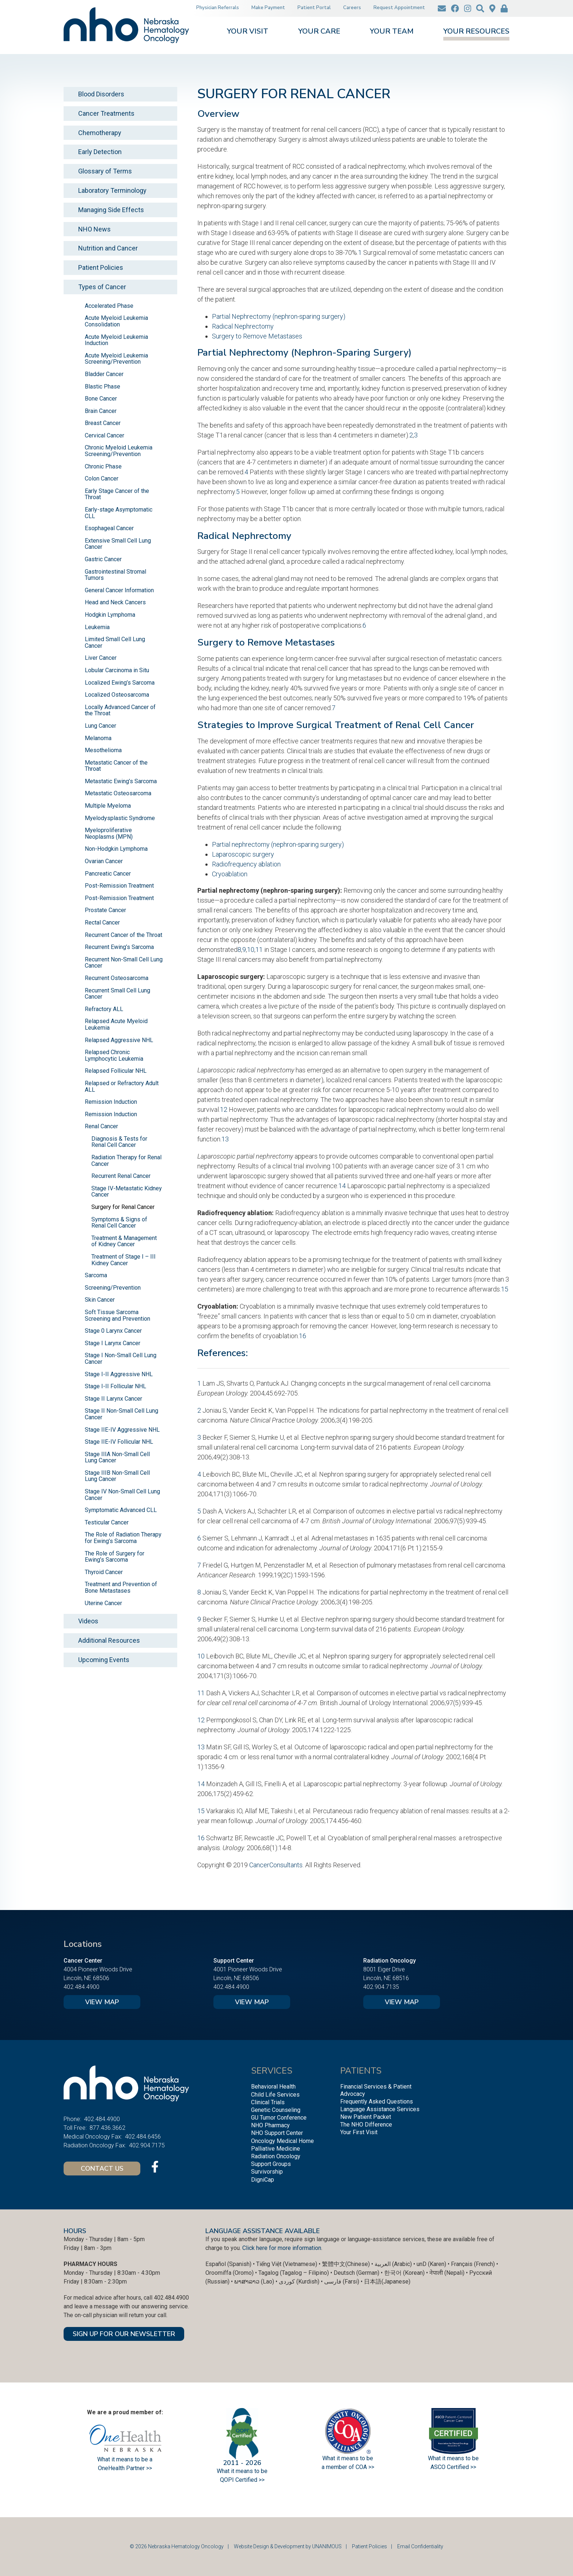 The height and width of the screenshot is (2576, 573). What do you see at coordinates (115, 642) in the screenshot?
I see `Limited Small Cell Lung Cancer` at bounding box center [115, 642].